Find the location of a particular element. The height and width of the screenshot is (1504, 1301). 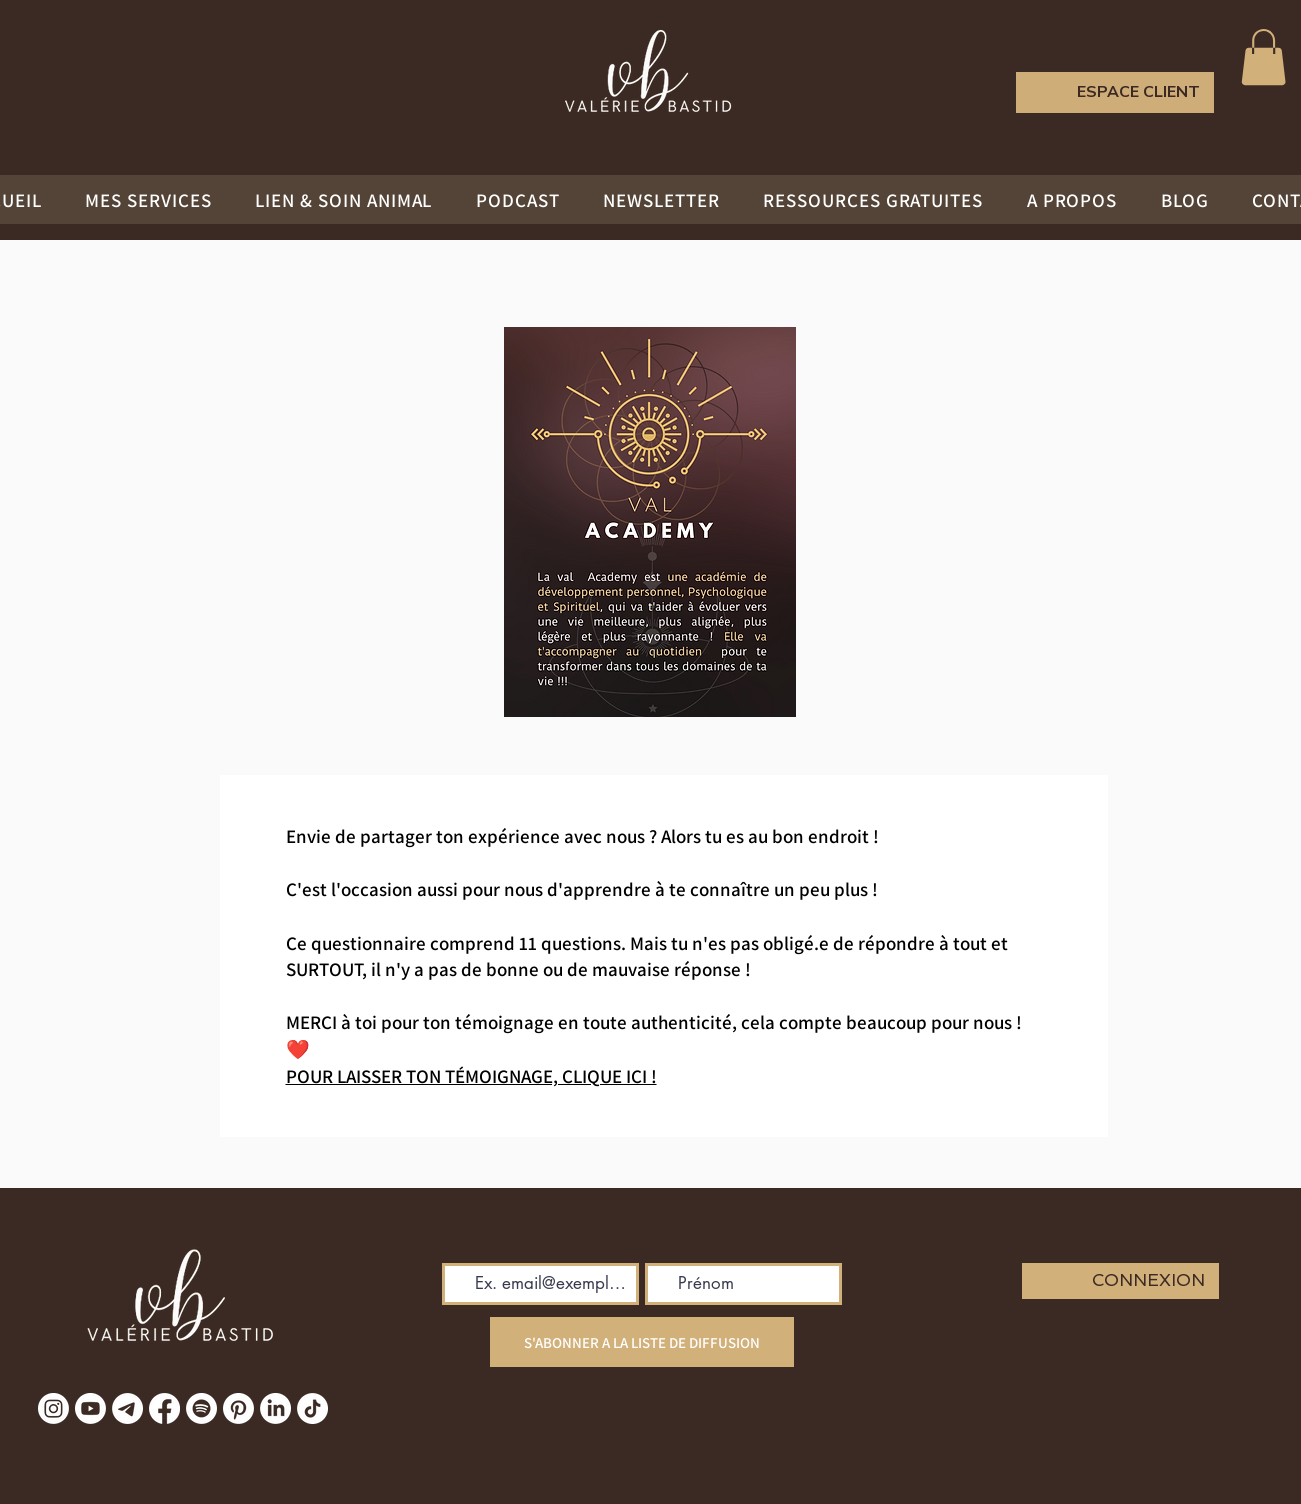

[LinkedIn] is located at coordinates (275, 1408).